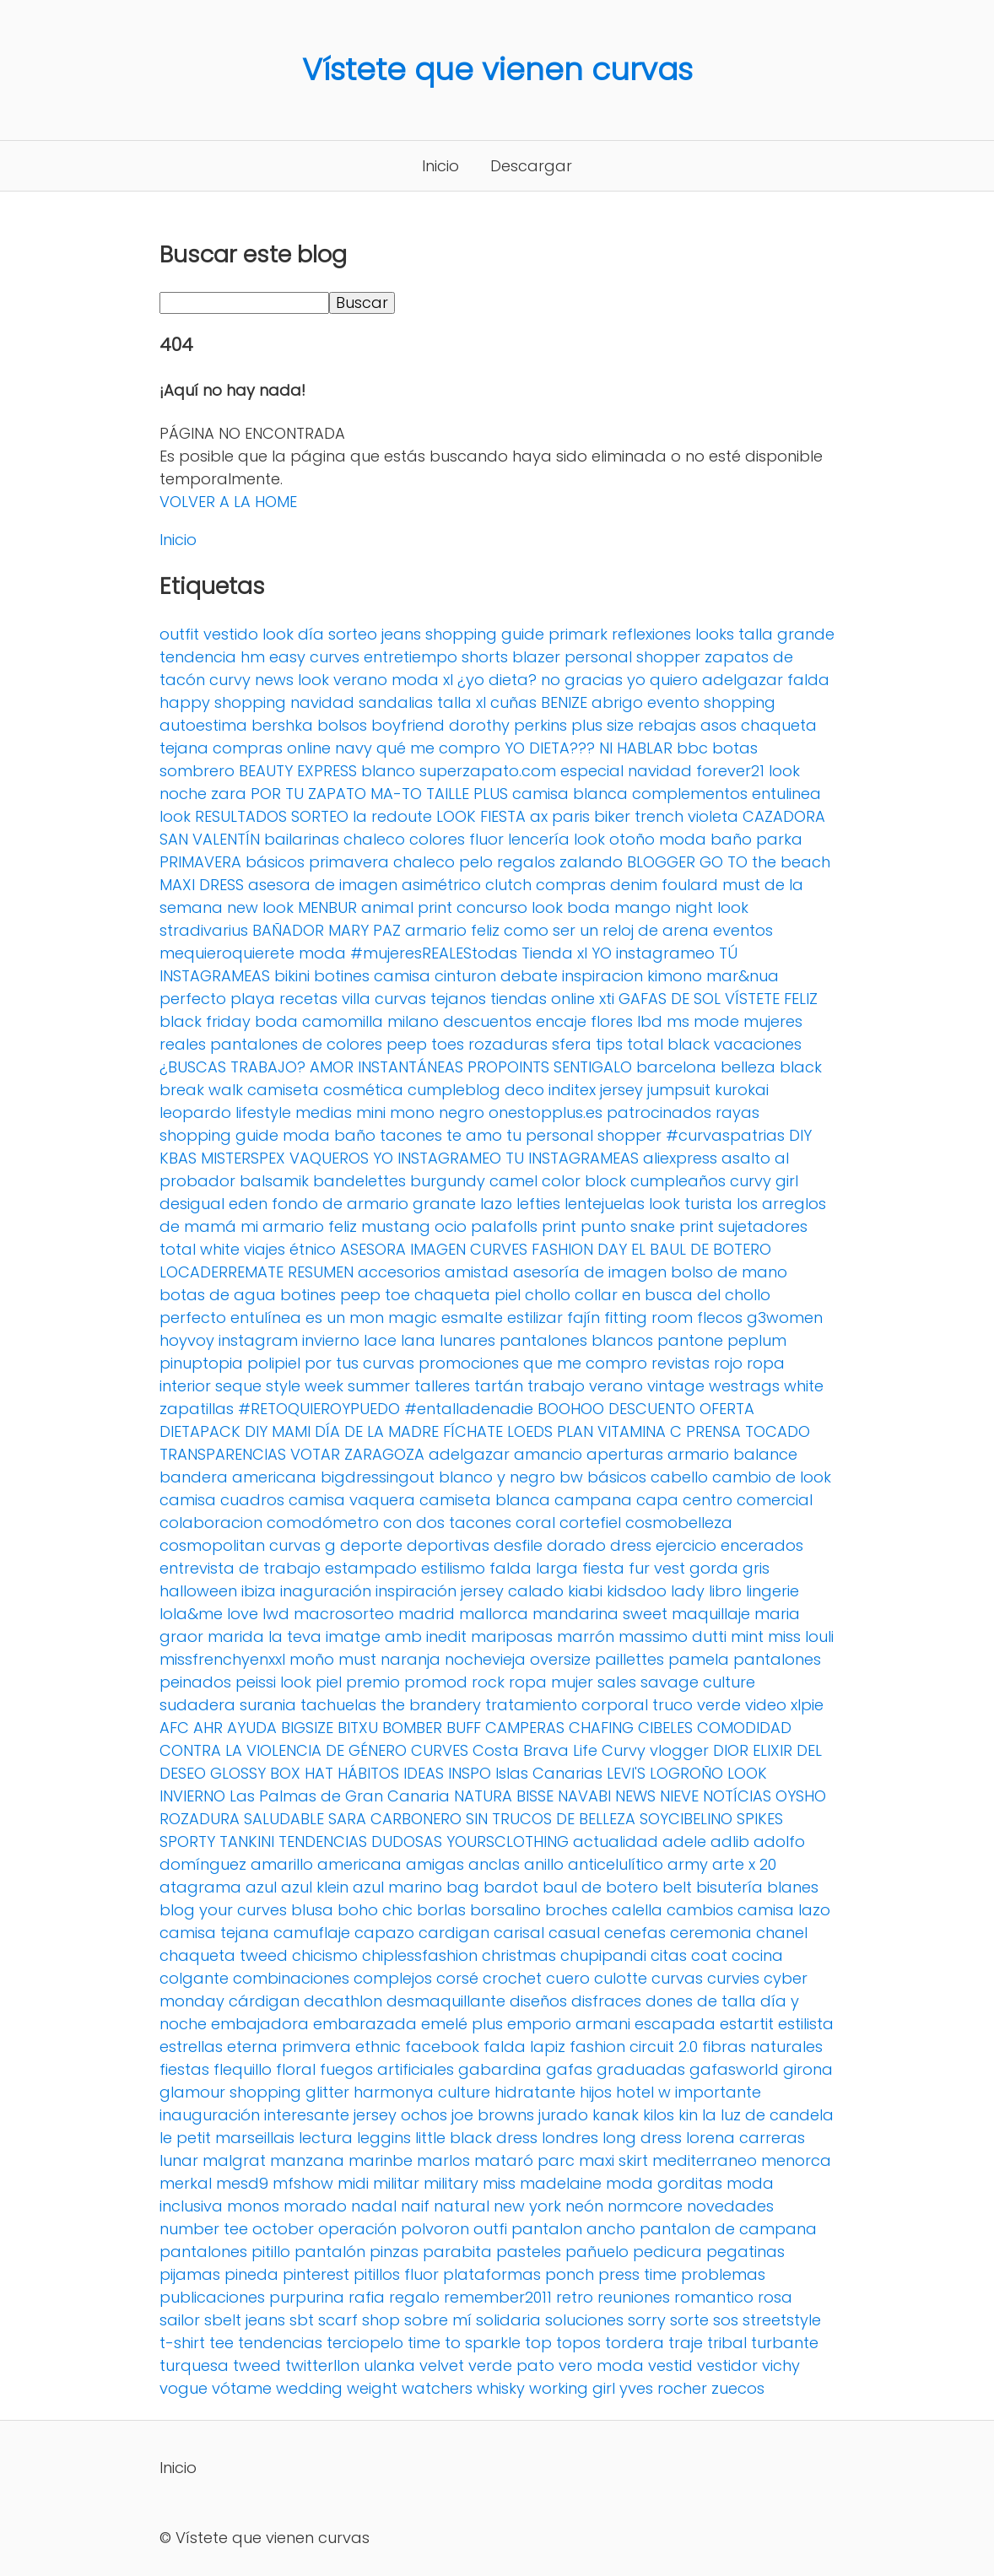  Describe the element at coordinates (261, 1887) in the screenshot. I see `azul` at that location.